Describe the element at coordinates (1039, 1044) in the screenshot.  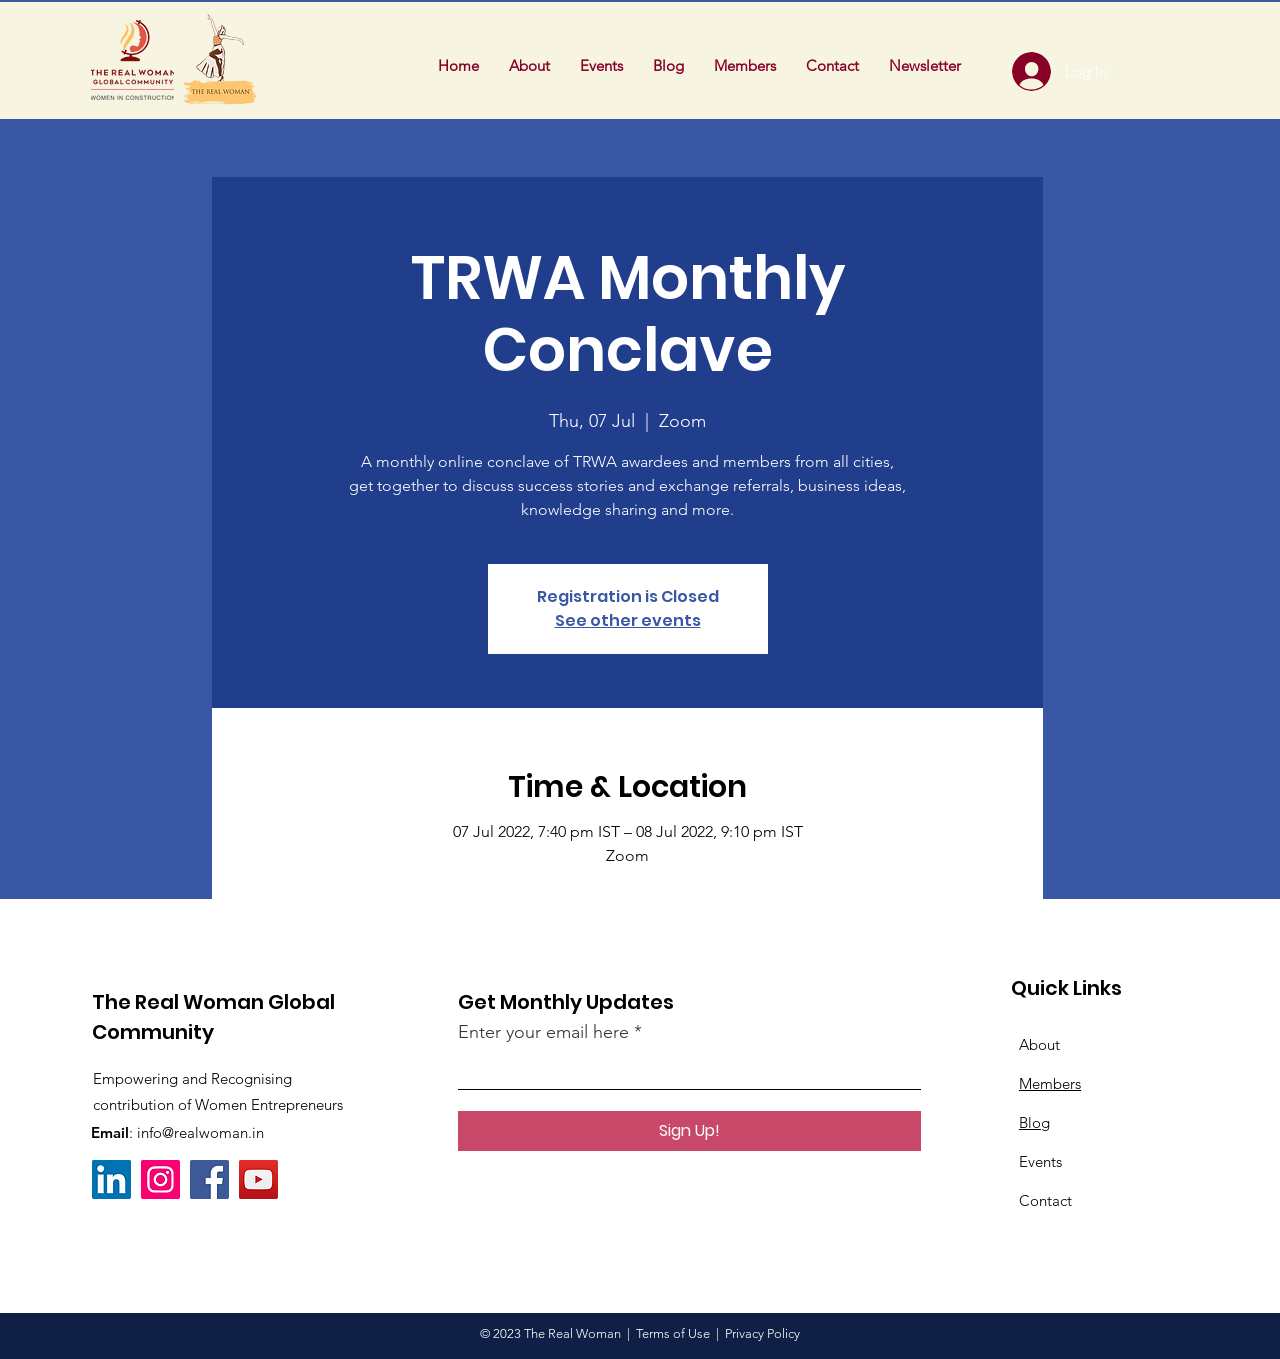
I see `About` at that location.